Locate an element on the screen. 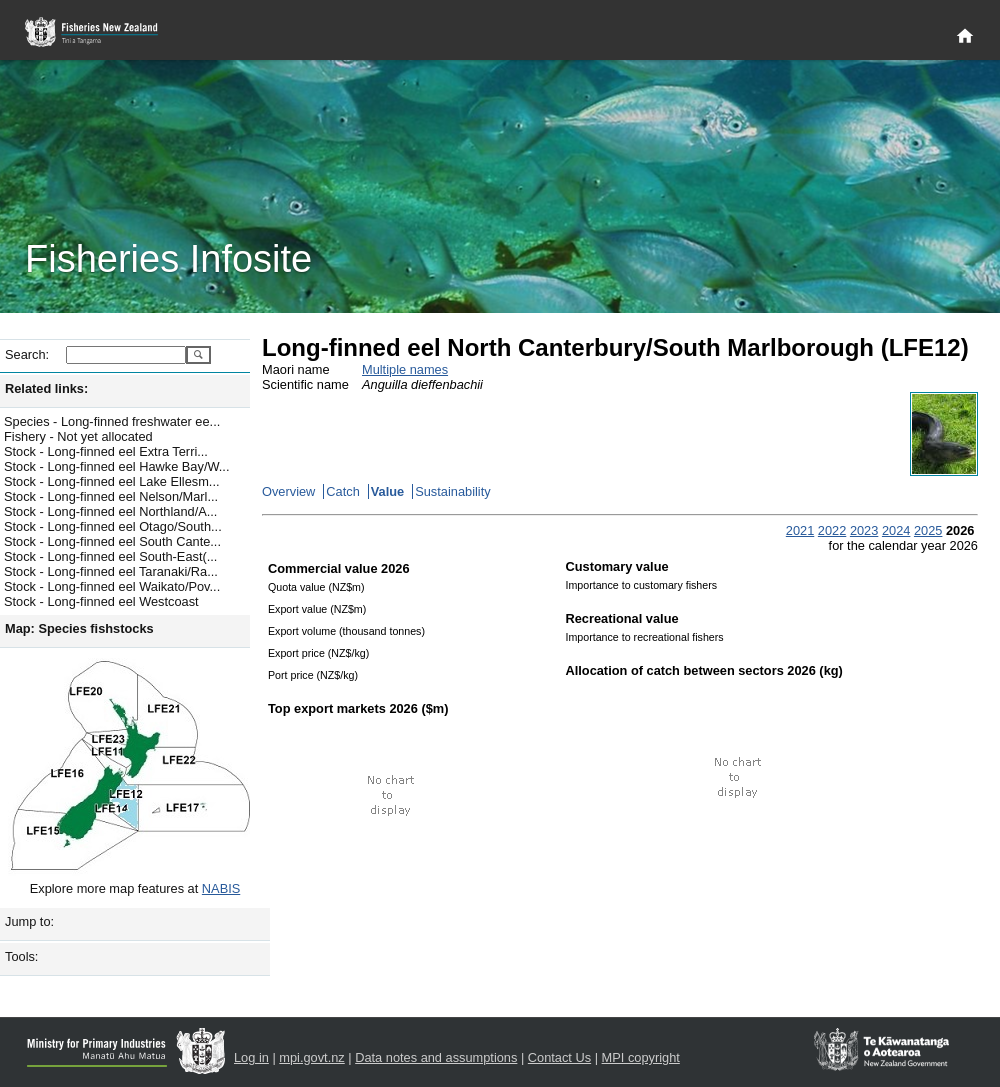 The height and width of the screenshot is (1087, 1000). Map: Species fishstocks is located at coordinates (79, 628).